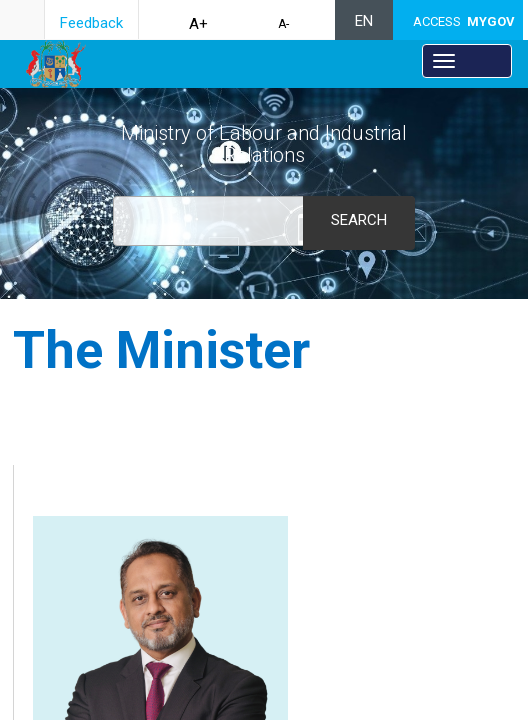  I want to click on Search, so click(359, 220).